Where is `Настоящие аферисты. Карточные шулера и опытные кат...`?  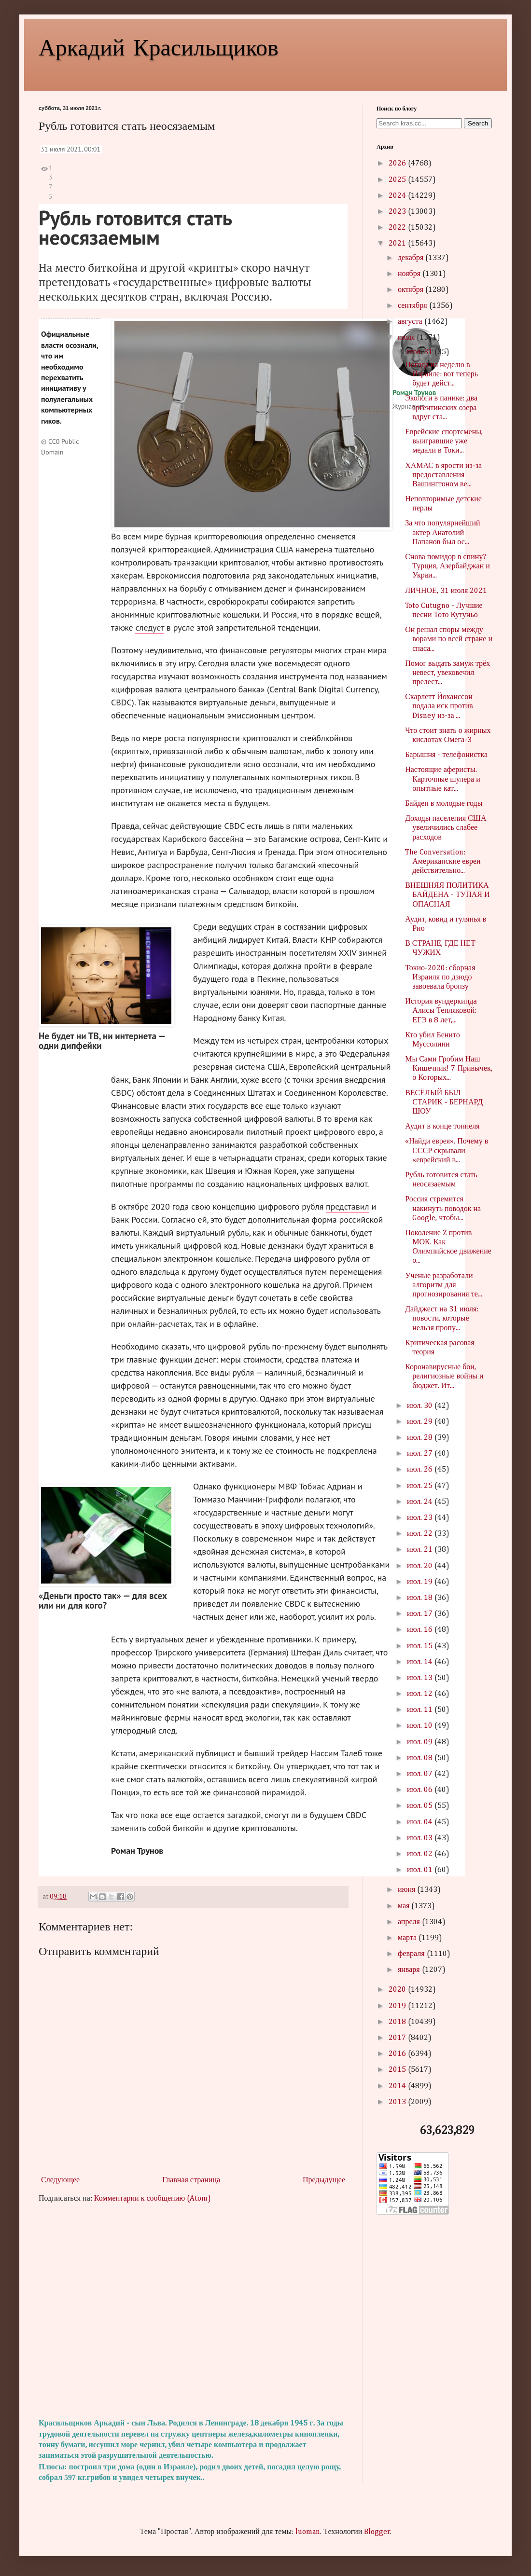 Настоящие аферисты. Карточные шулера и опытные кат... is located at coordinates (442, 779).